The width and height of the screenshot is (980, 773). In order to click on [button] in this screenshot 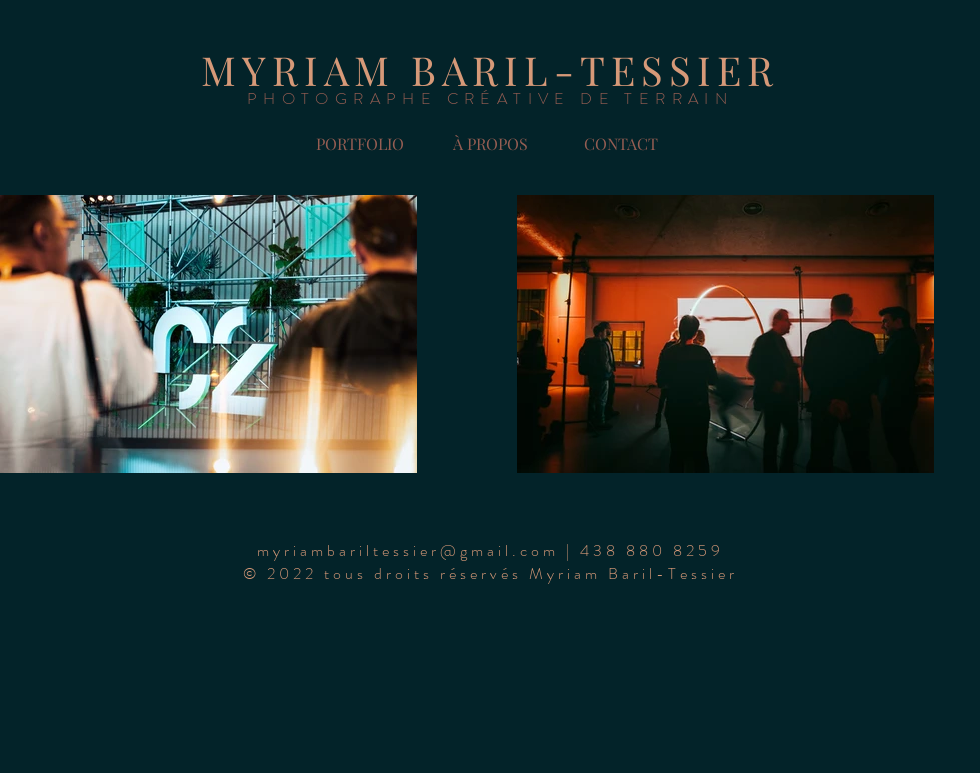, I will do `click(621, 144)`.